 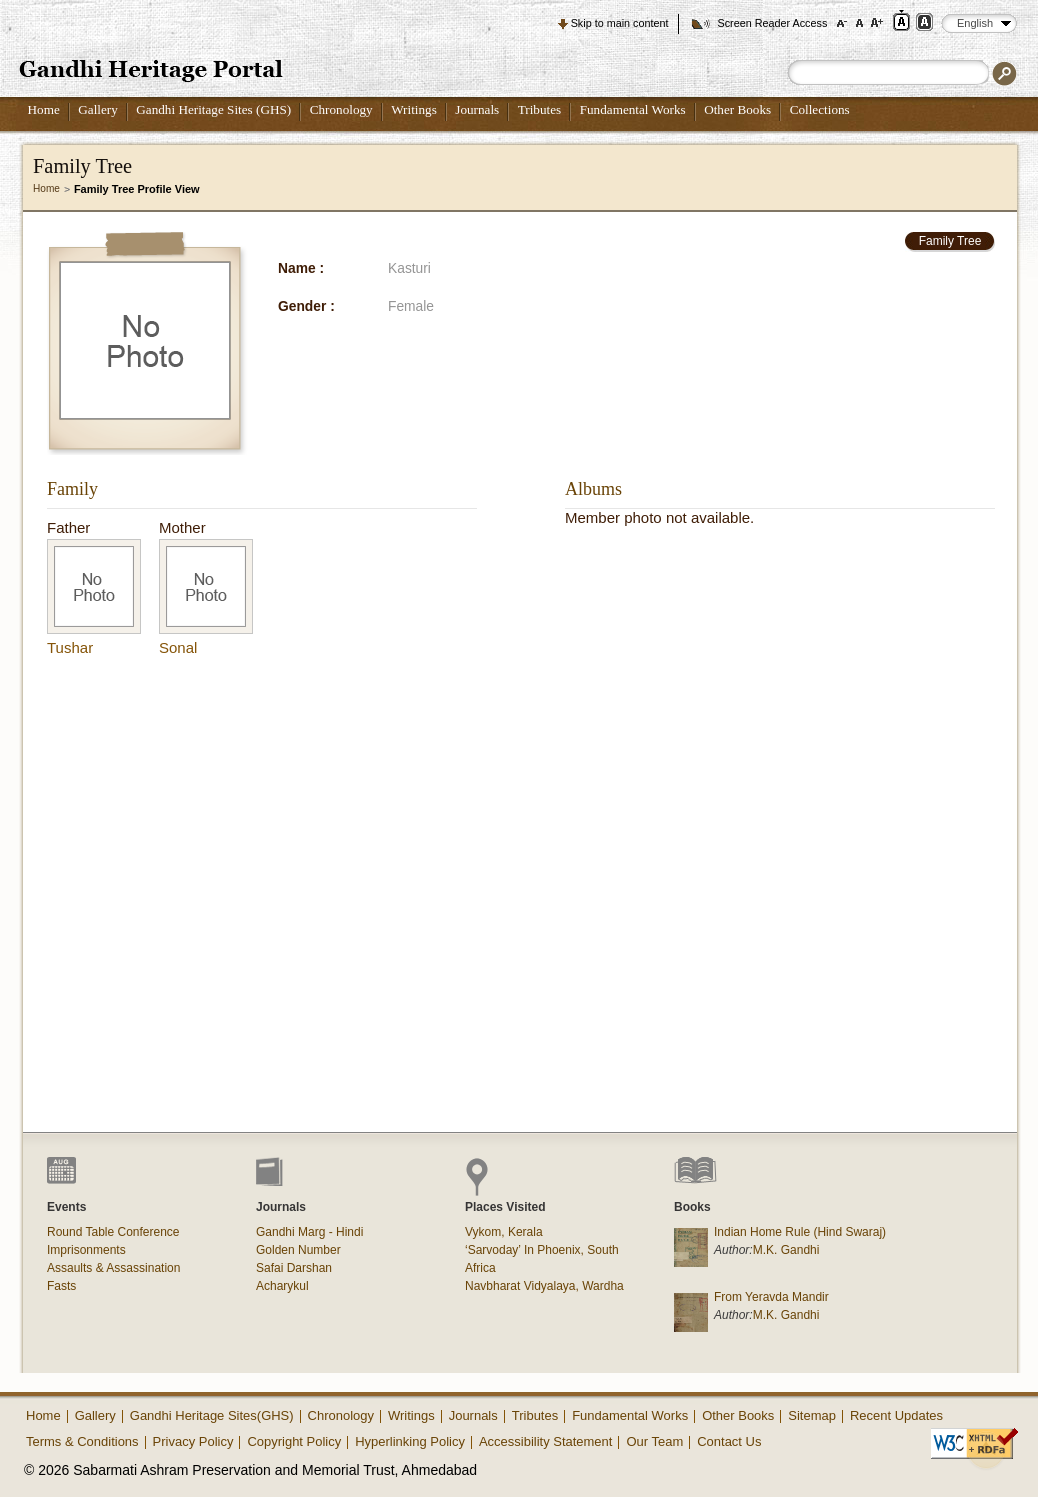 I want to click on Sitemap, so click(x=812, y=1415).